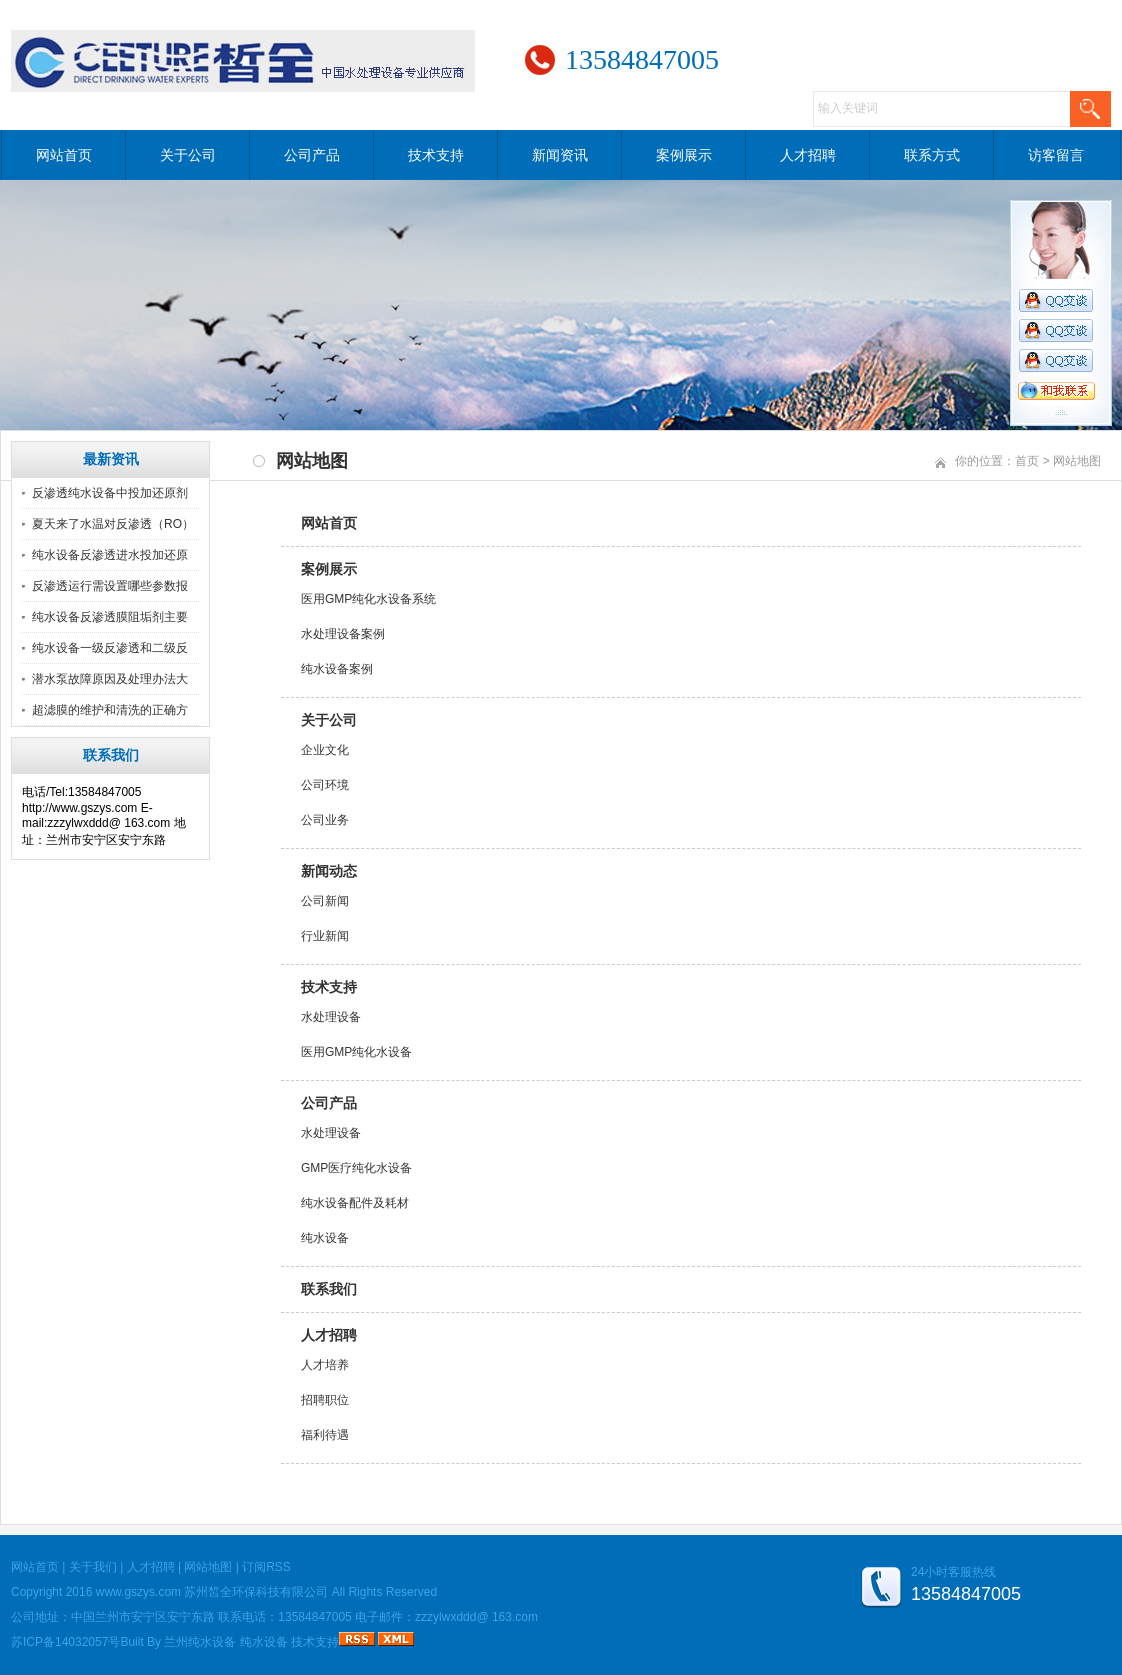  I want to click on 关于公司, so click(188, 155).